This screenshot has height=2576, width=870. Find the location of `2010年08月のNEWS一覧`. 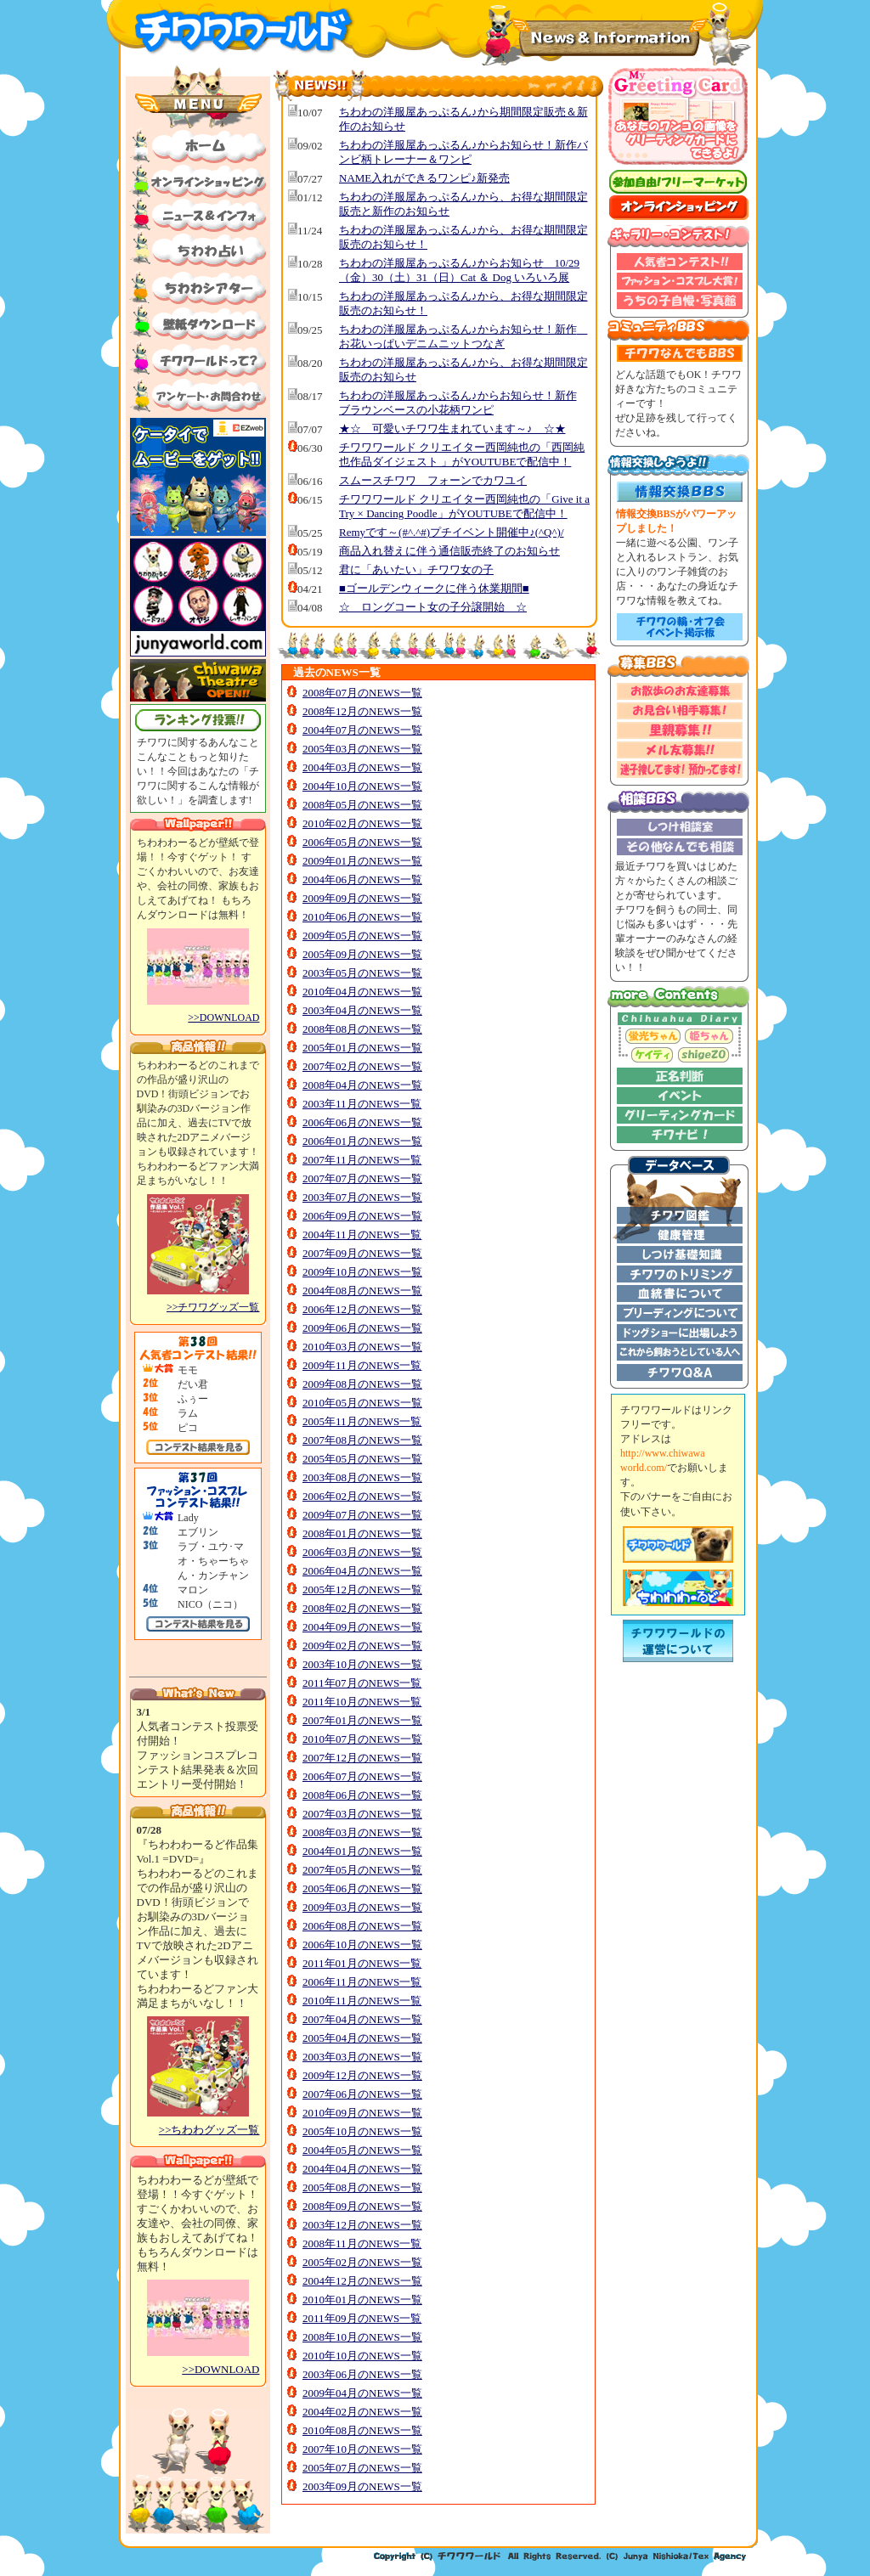

2010年08月のNEWS一覧 is located at coordinates (362, 2430).